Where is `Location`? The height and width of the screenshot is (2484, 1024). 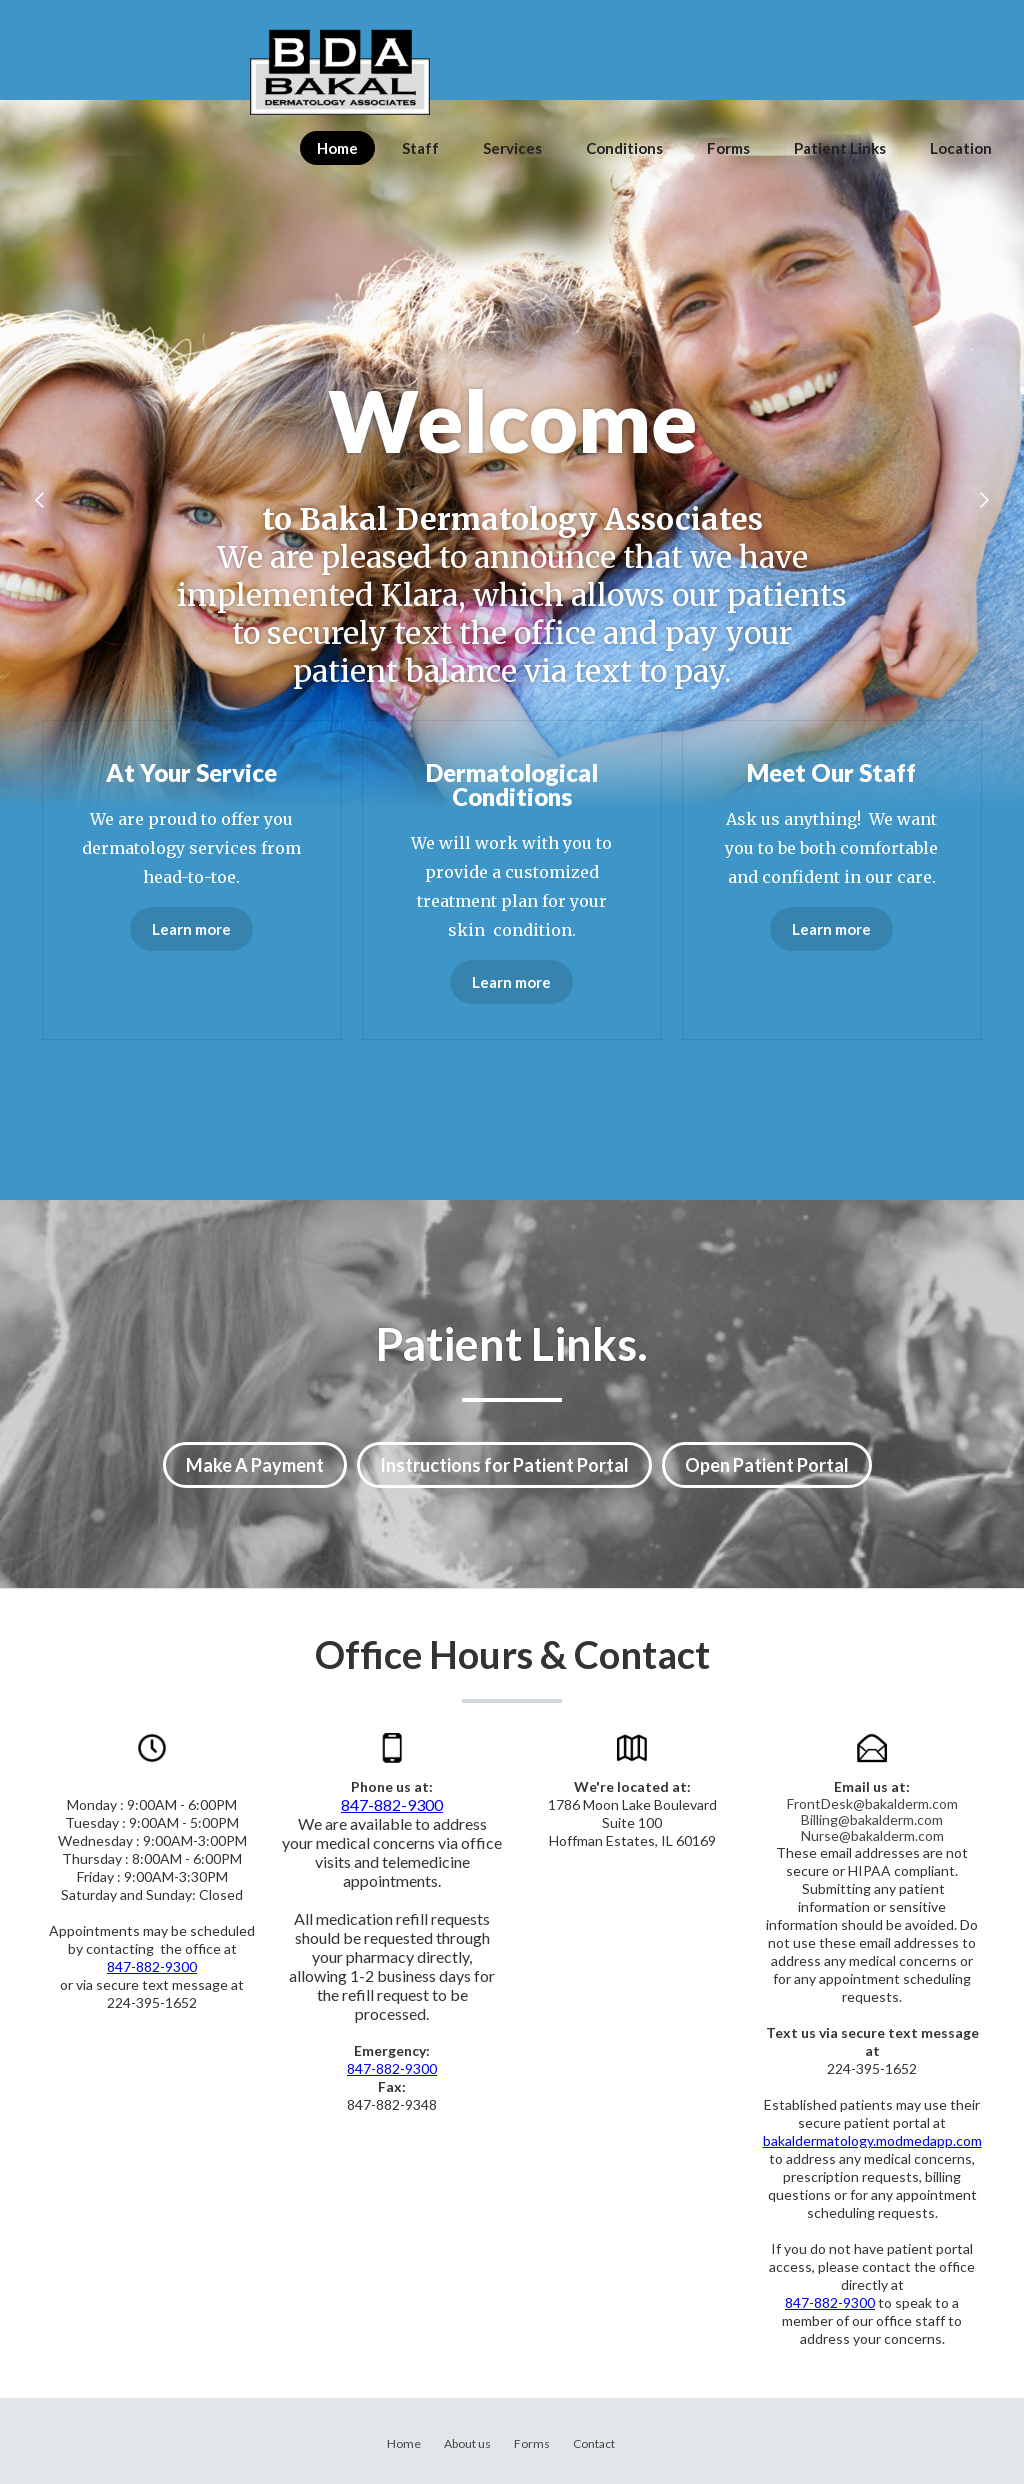 Location is located at coordinates (961, 148).